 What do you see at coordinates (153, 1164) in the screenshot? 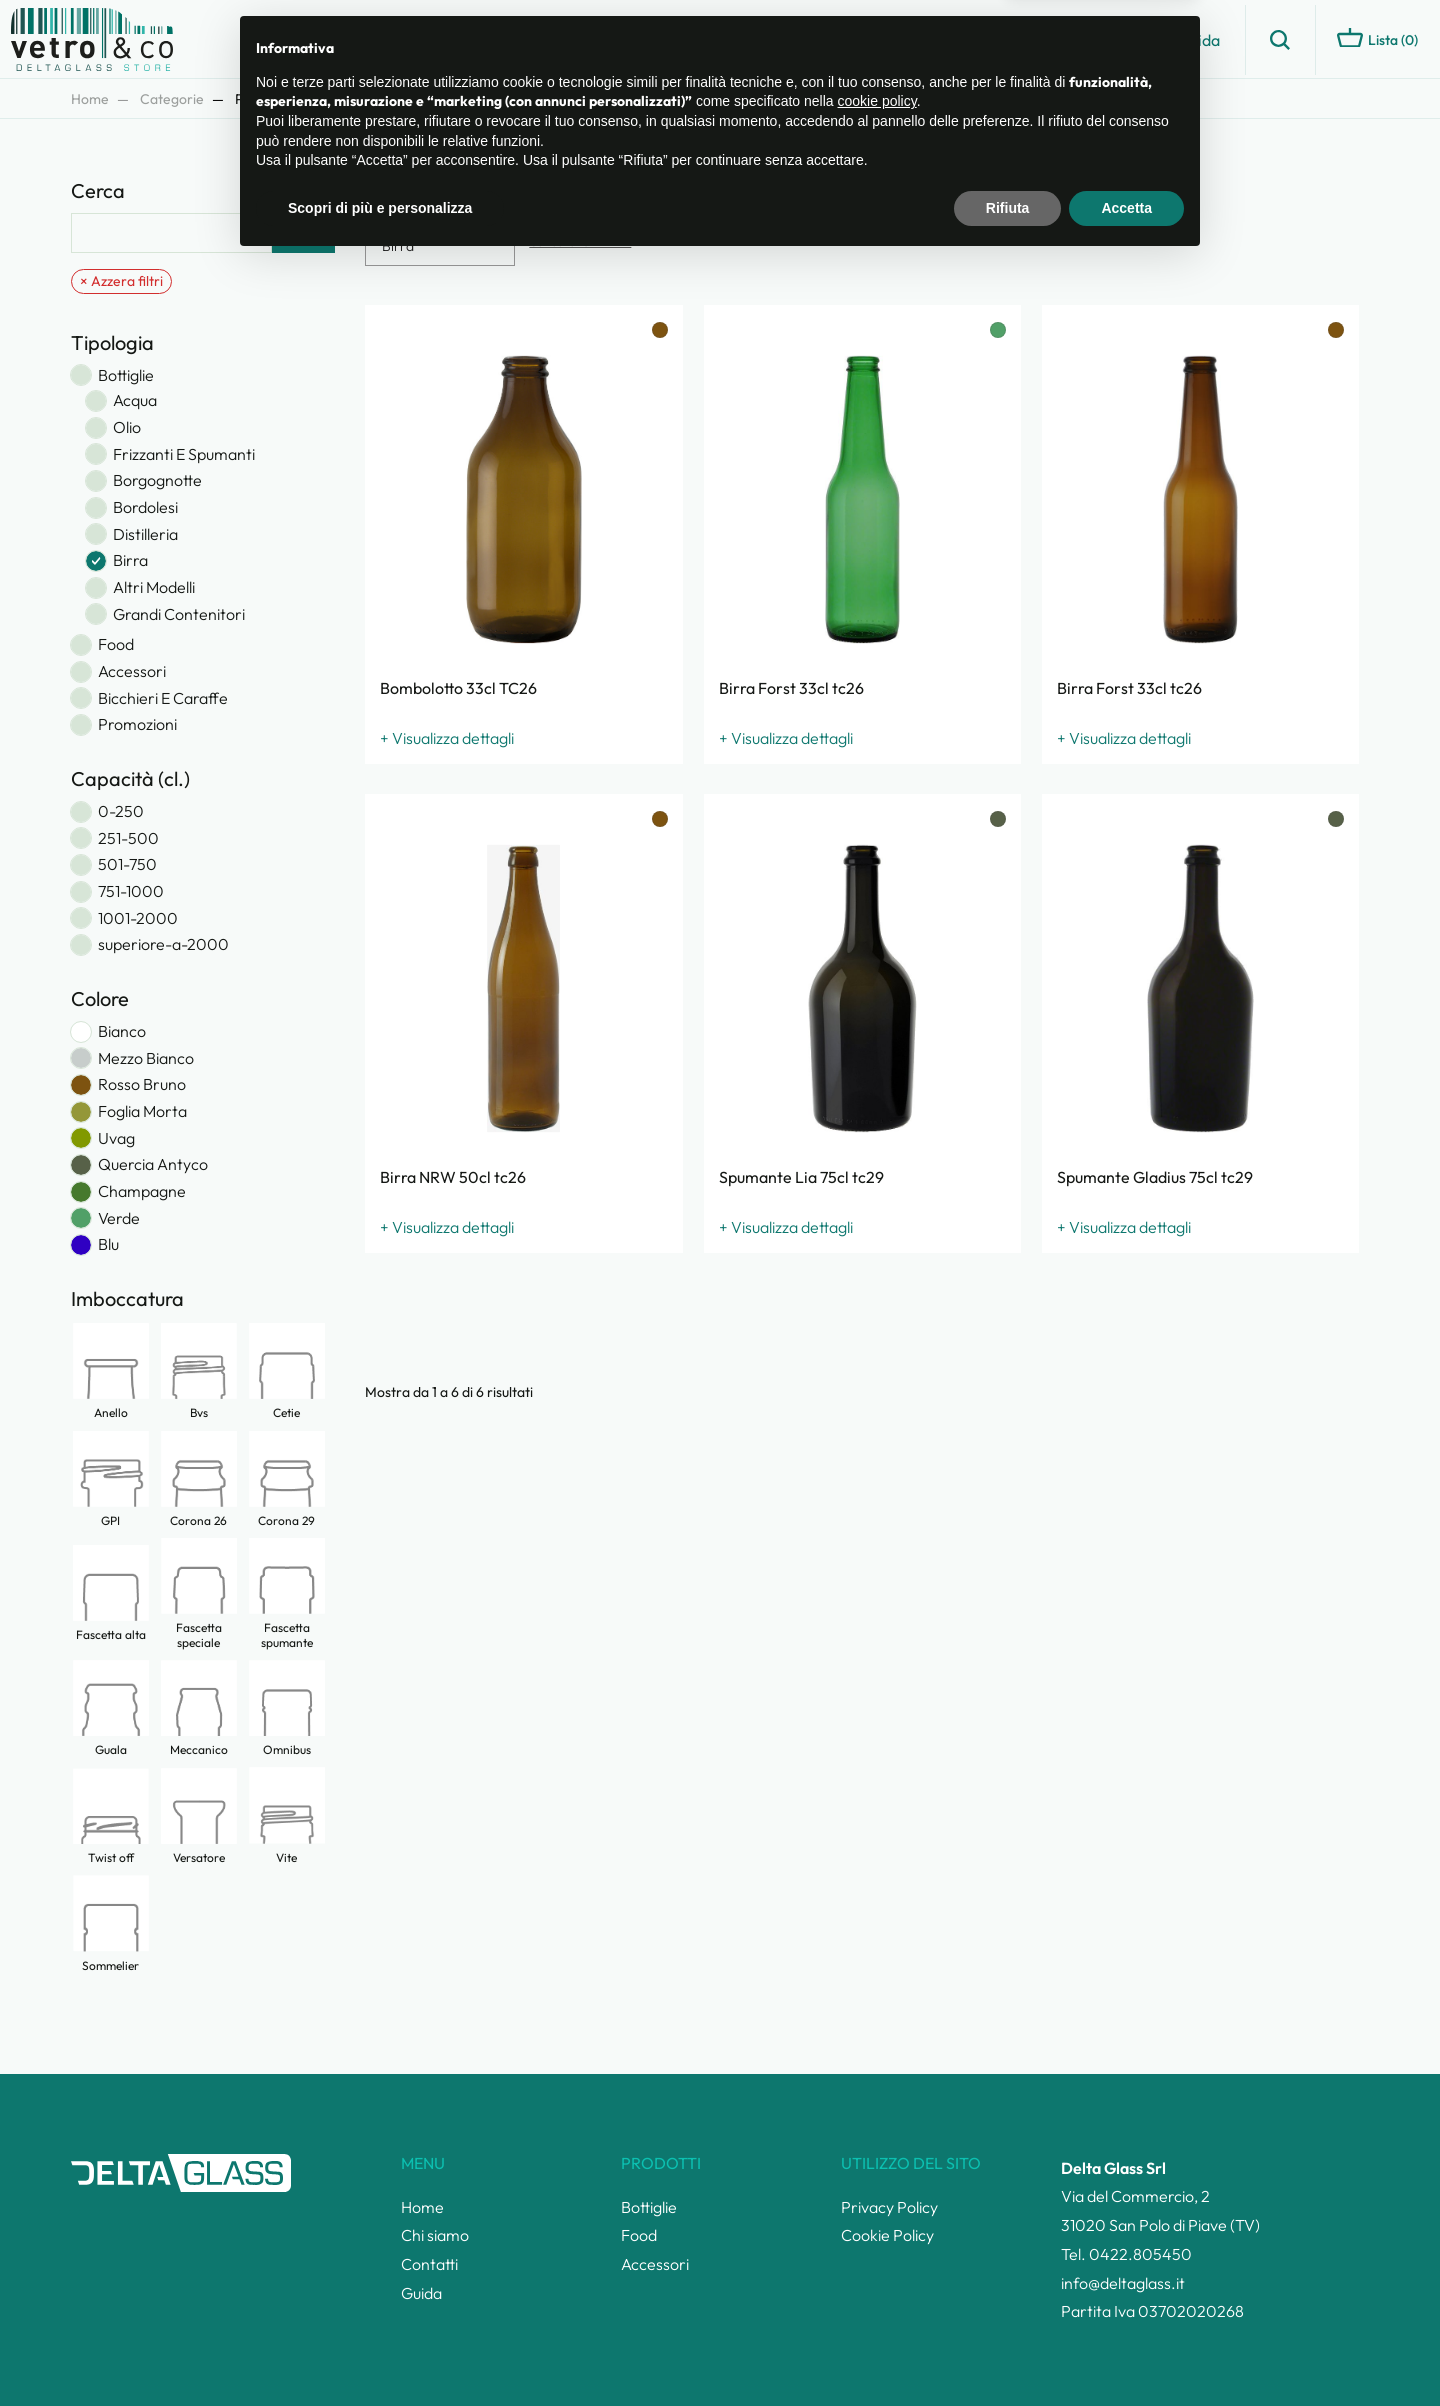
I see `Quercia Antyco` at bounding box center [153, 1164].